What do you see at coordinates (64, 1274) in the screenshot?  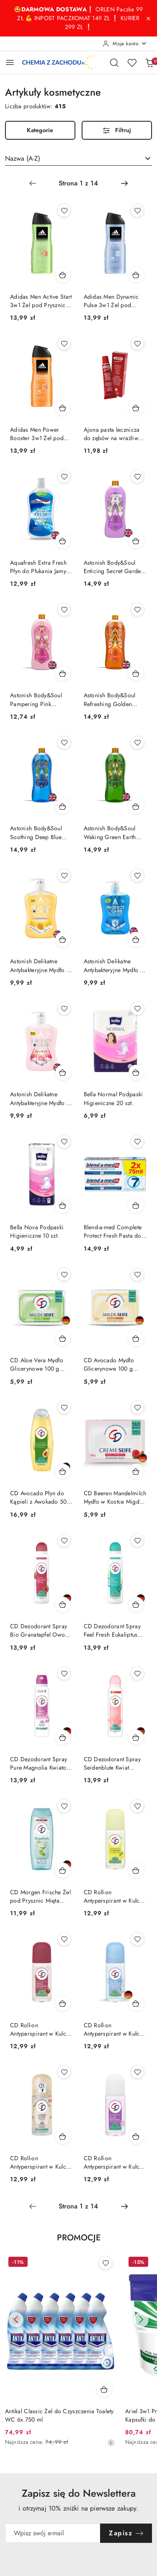 I see `[Dodaj do ulubionych produkt CD Aloe Vera Mydło Glicerynowe 100 g (Niemcy)]` at bounding box center [64, 1274].